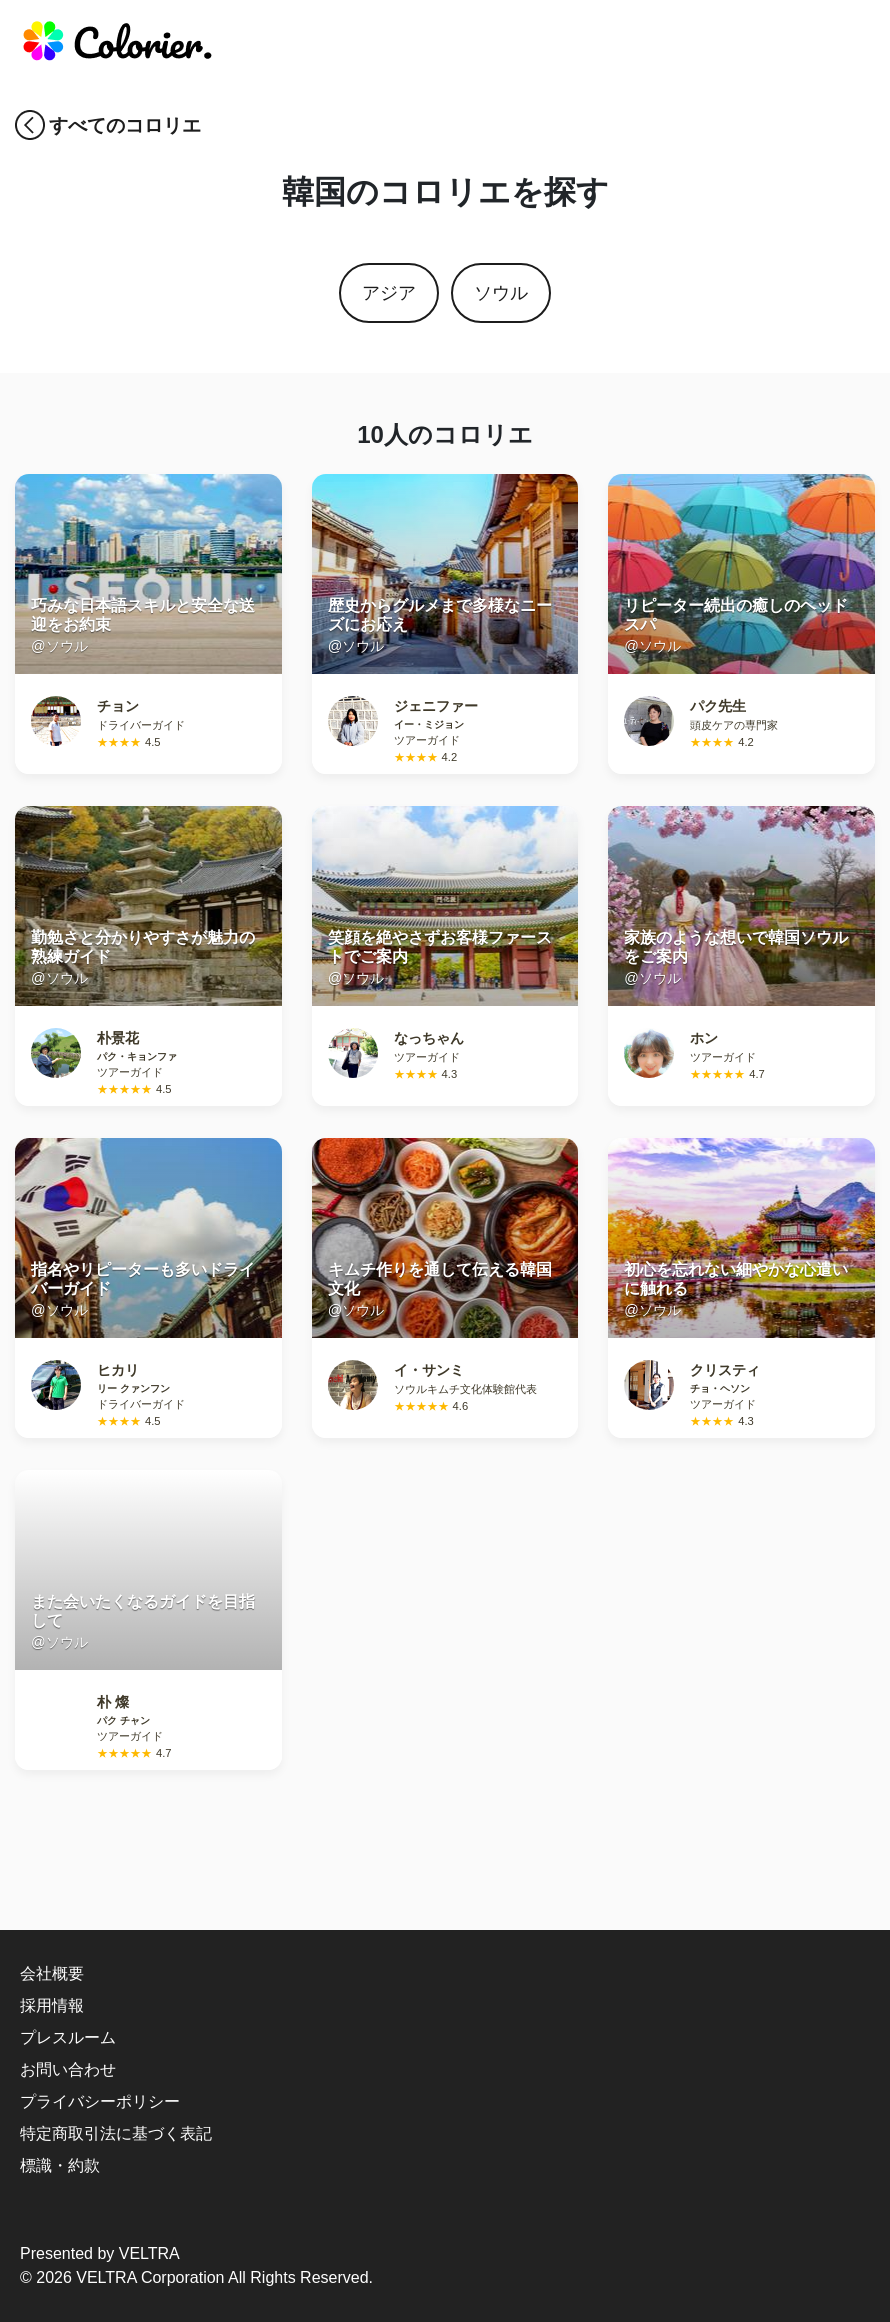 The width and height of the screenshot is (890, 2322). What do you see at coordinates (52, 1973) in the screenshot?
I see `会社概要` at bounding box center [52, 1973].